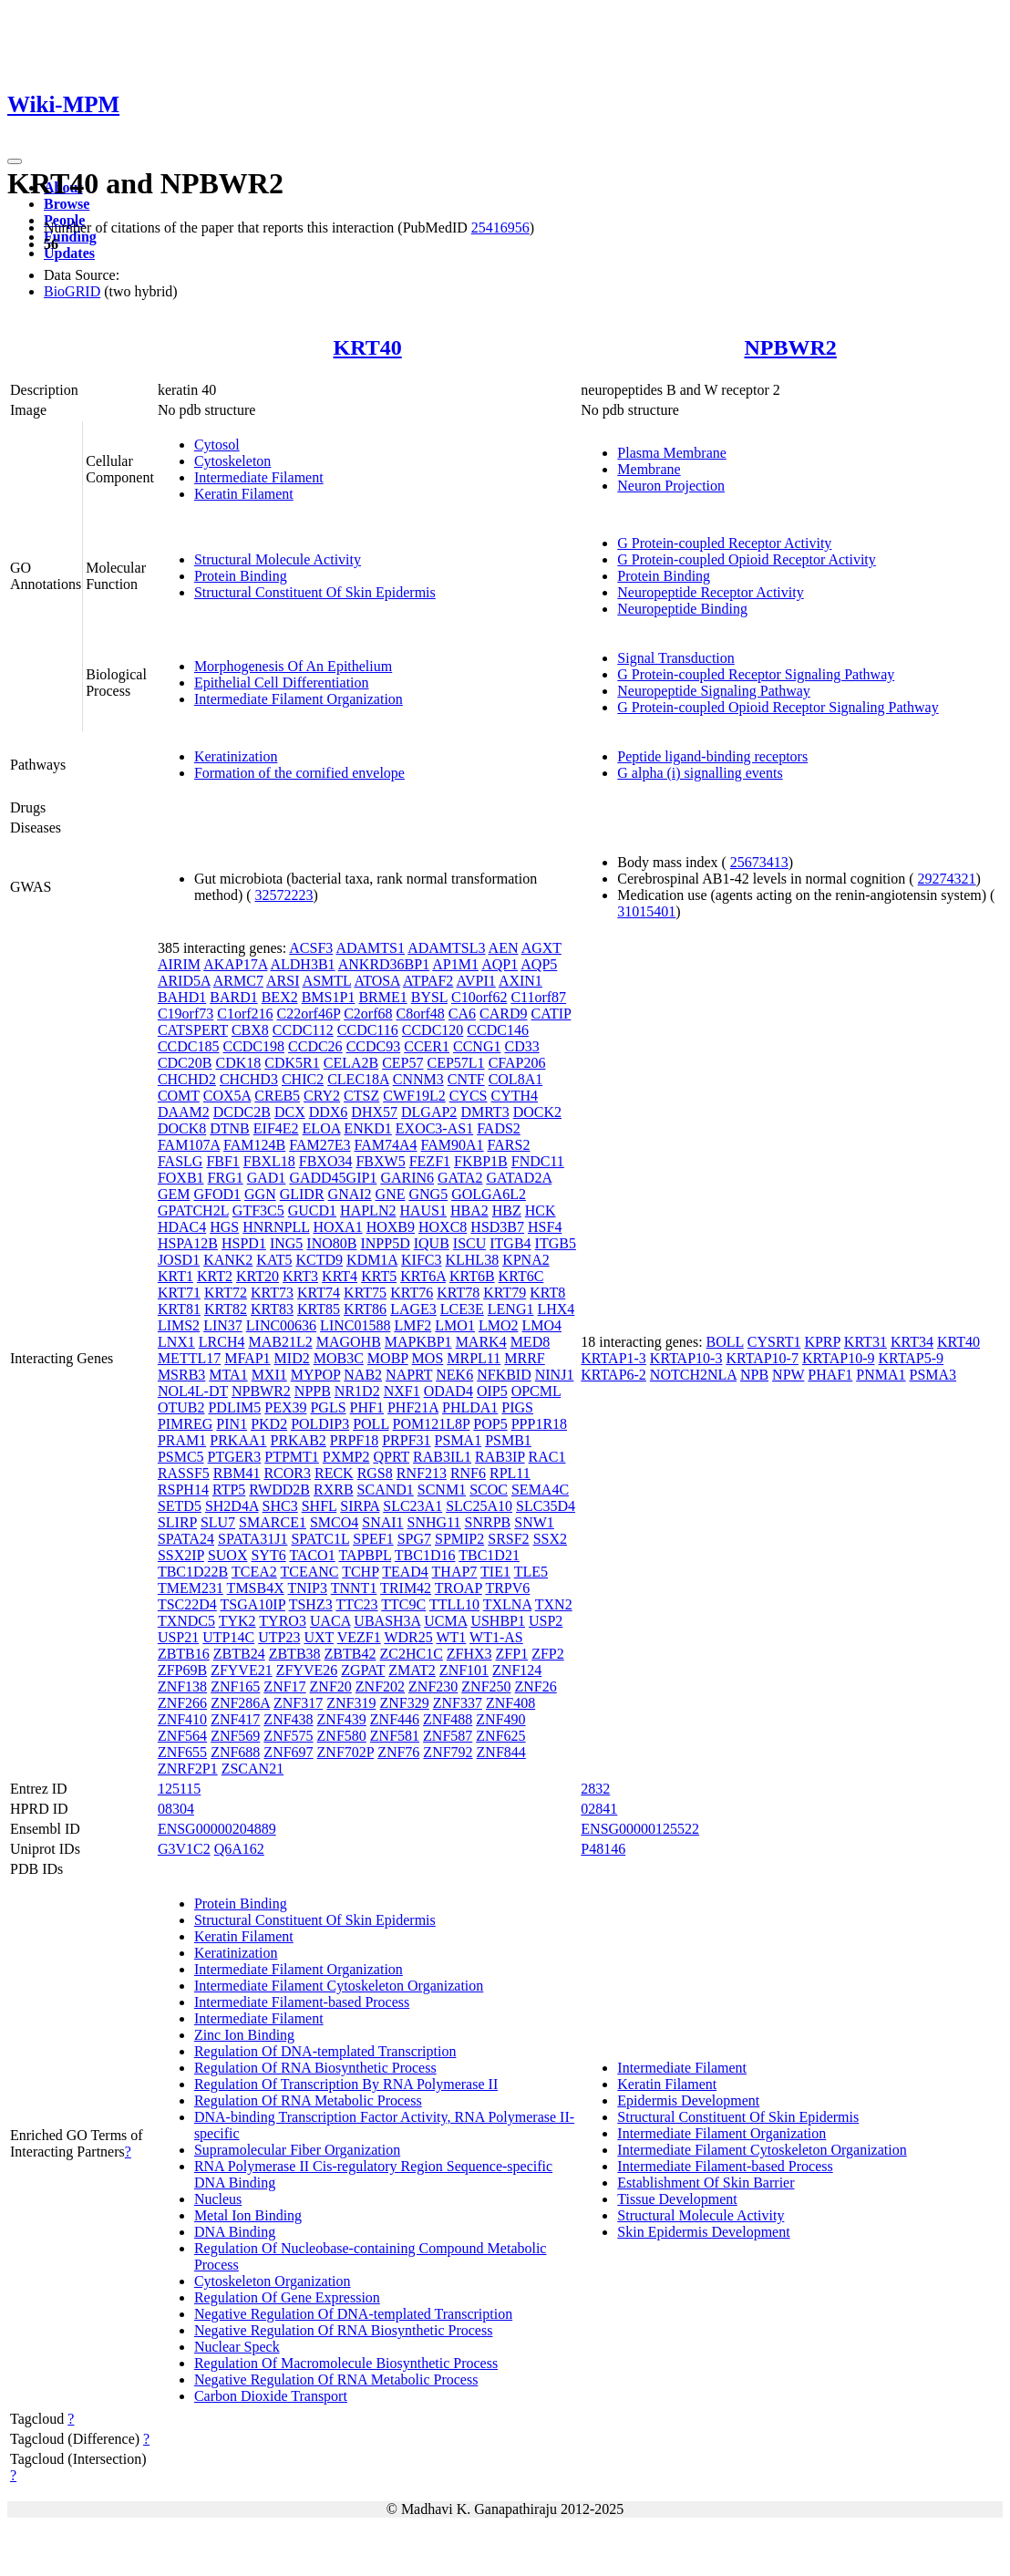  What do you see at coordinates (302, 964) in the screenshot?
I see `ALDH3B1` at bounding box center [302, 964].